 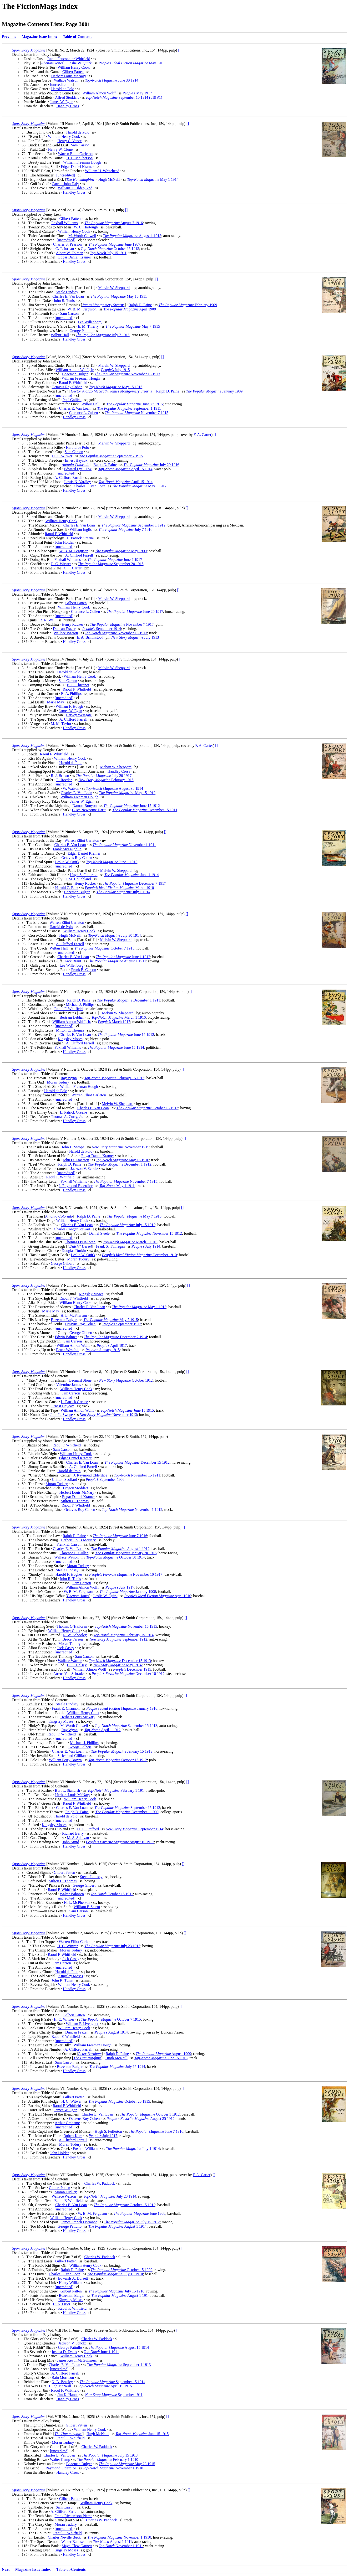 What do you see at coordinates (120, 1842) in the screenshot?
I see `August 10 1917` at bounding box center [120, 1842].